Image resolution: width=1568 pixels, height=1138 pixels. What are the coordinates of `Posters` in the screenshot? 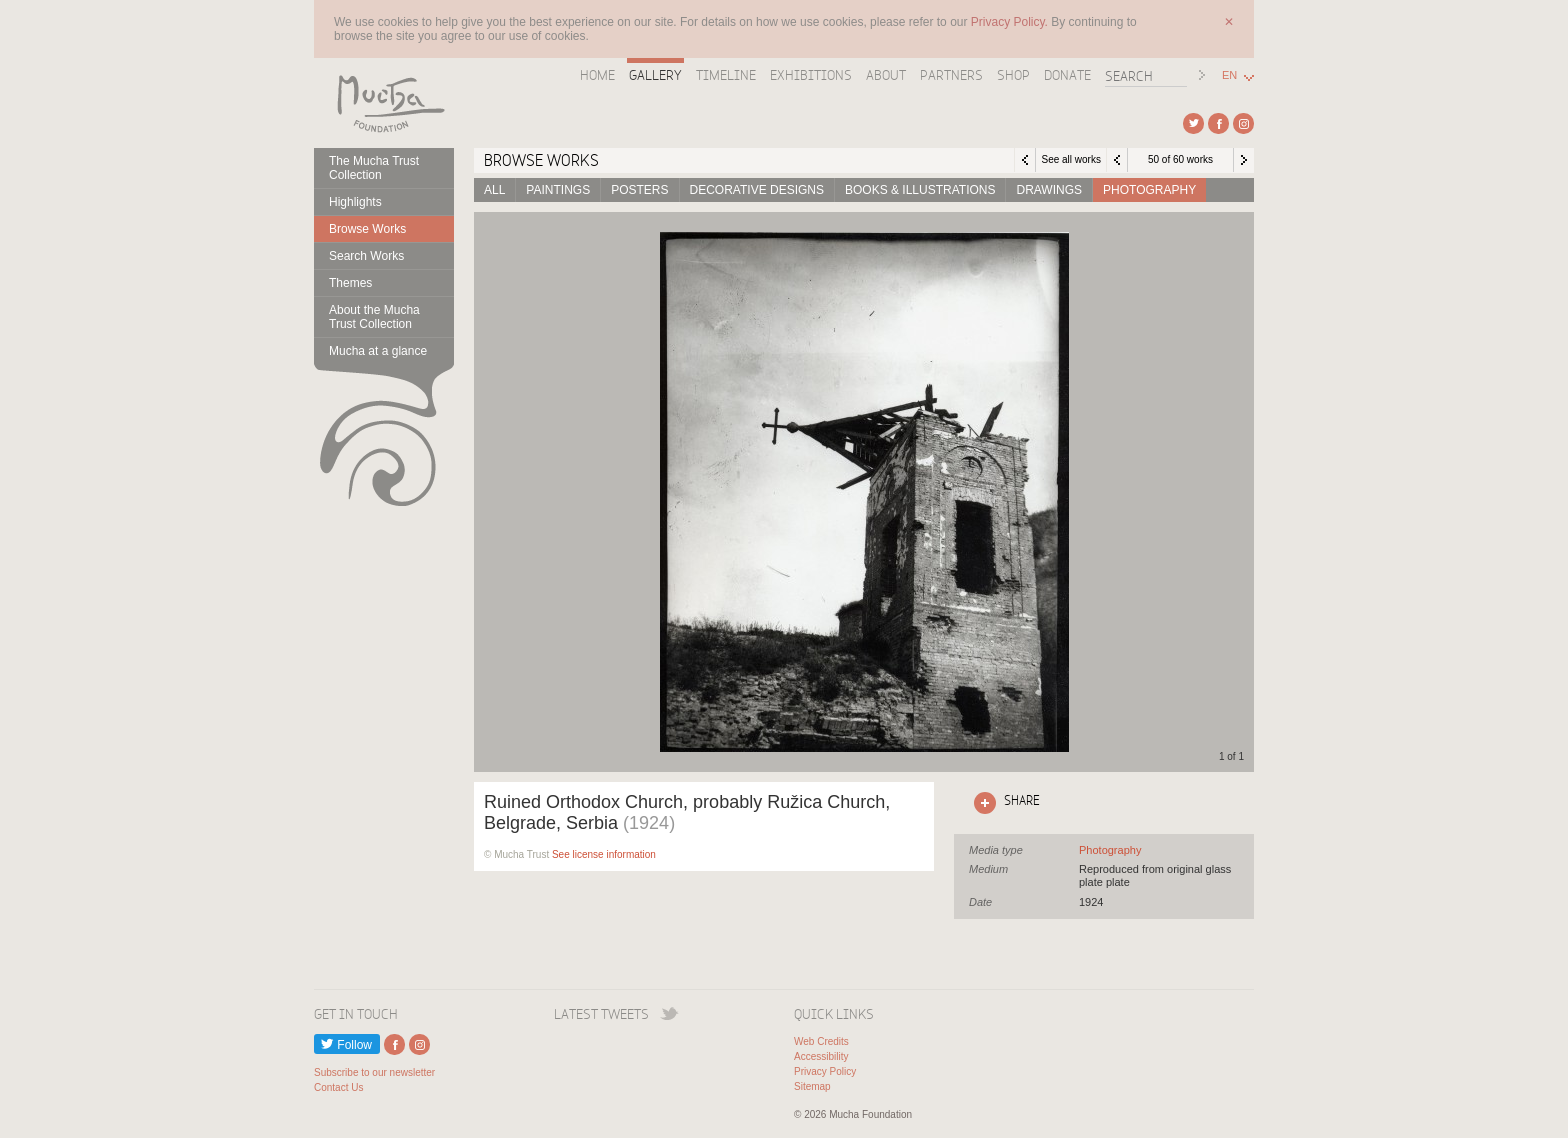 It's located at (639, 190).